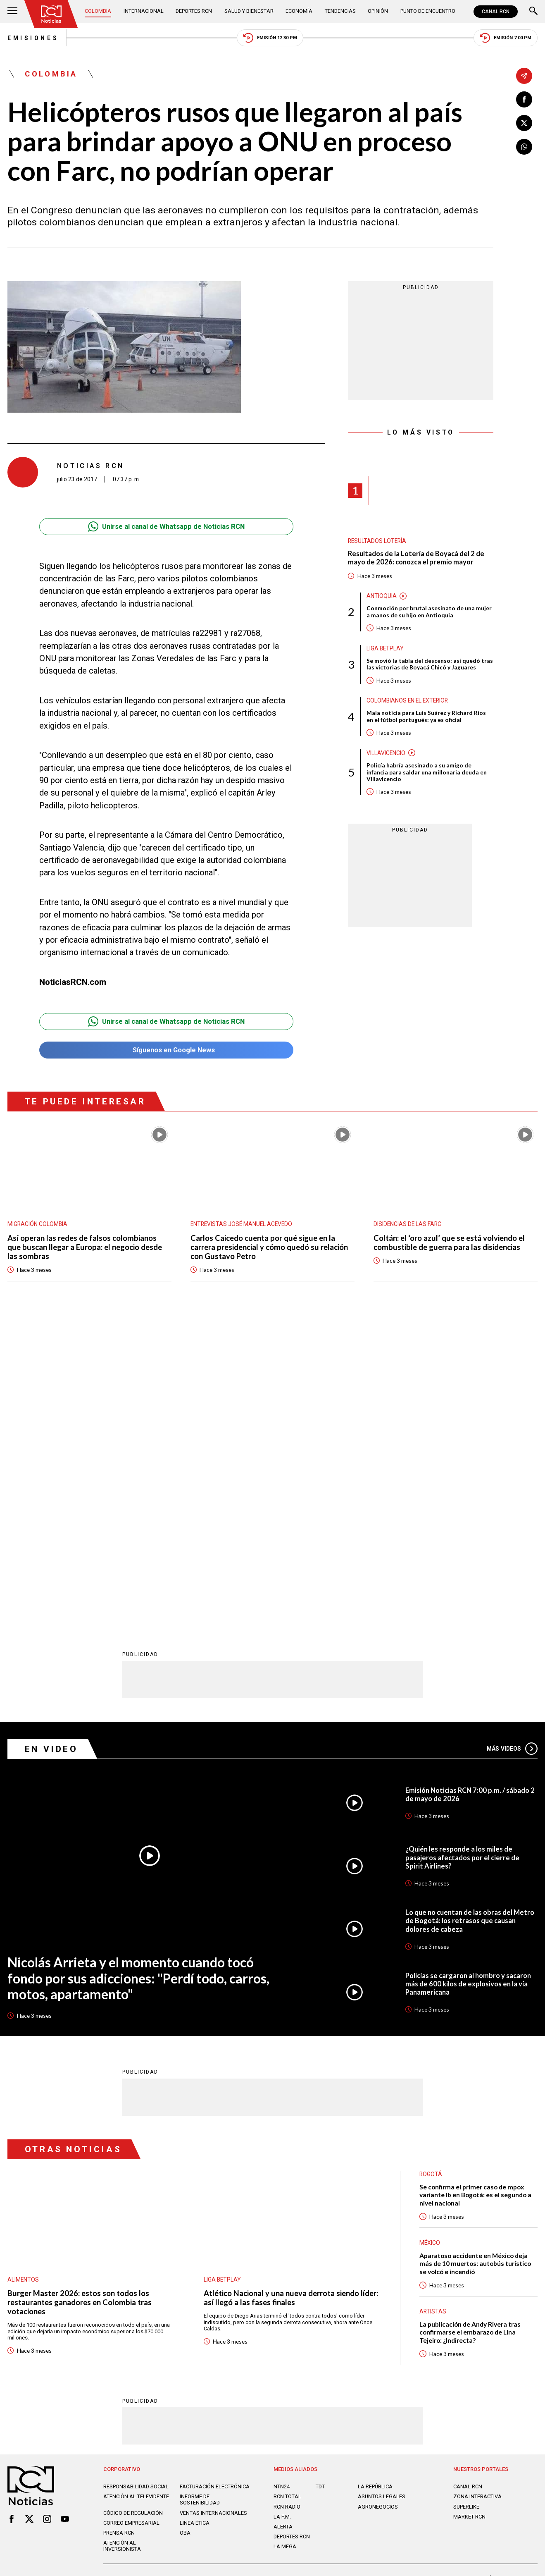  Describe the element at coordinates (378, 11) in the screenshot. I see `Opinión` at that location.